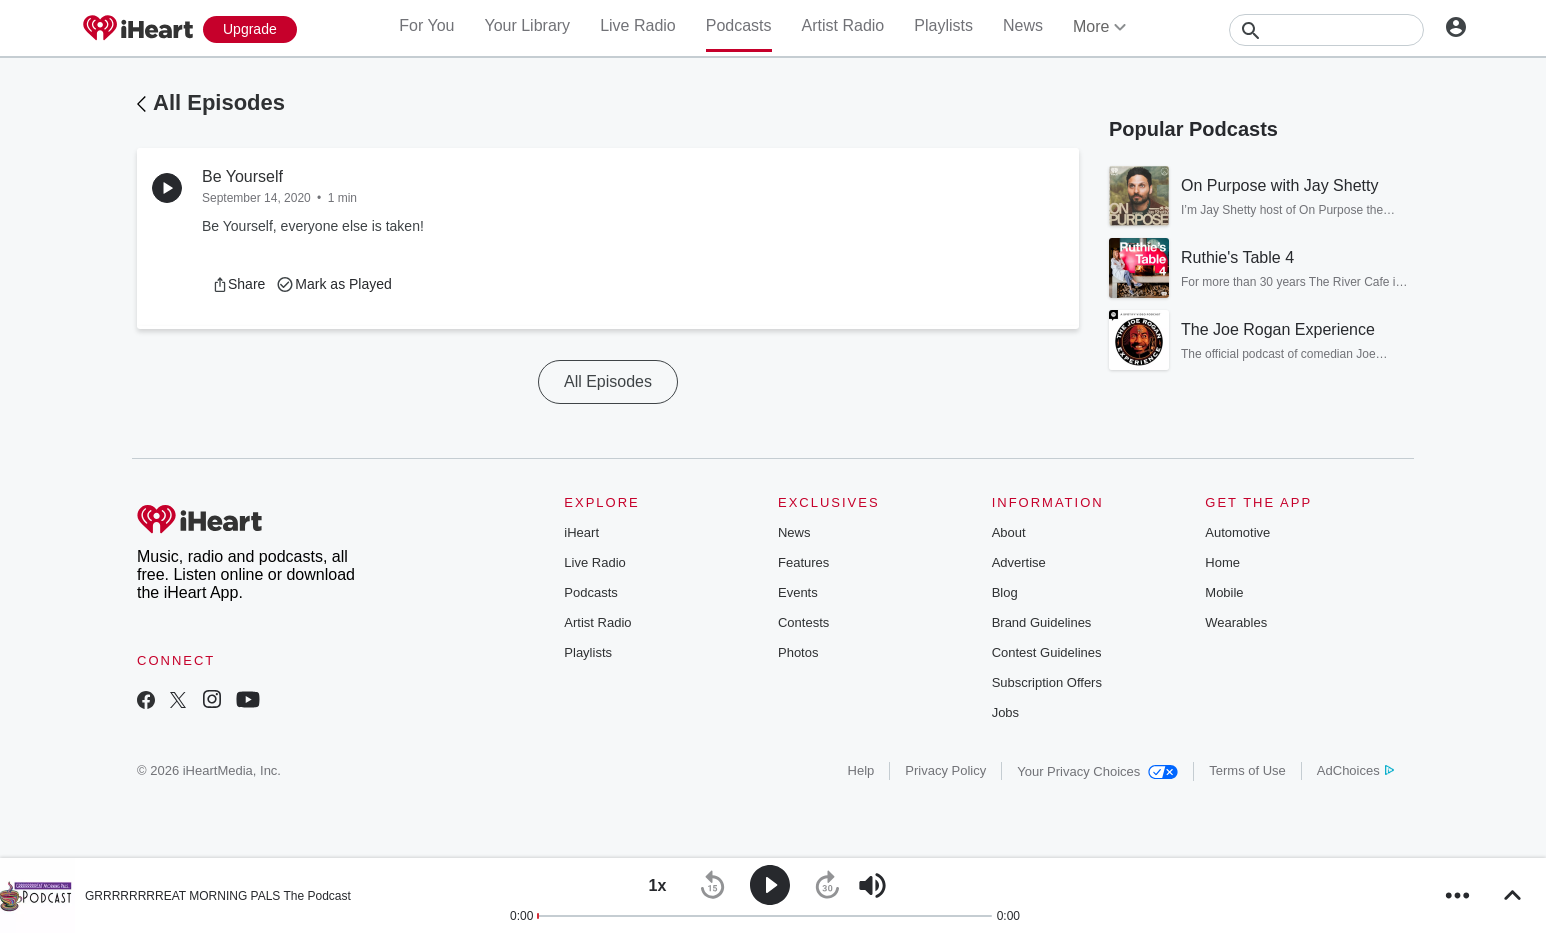  Describe the element at coordinates (238, 284) in the screenshot. I see `[button]` at that location.